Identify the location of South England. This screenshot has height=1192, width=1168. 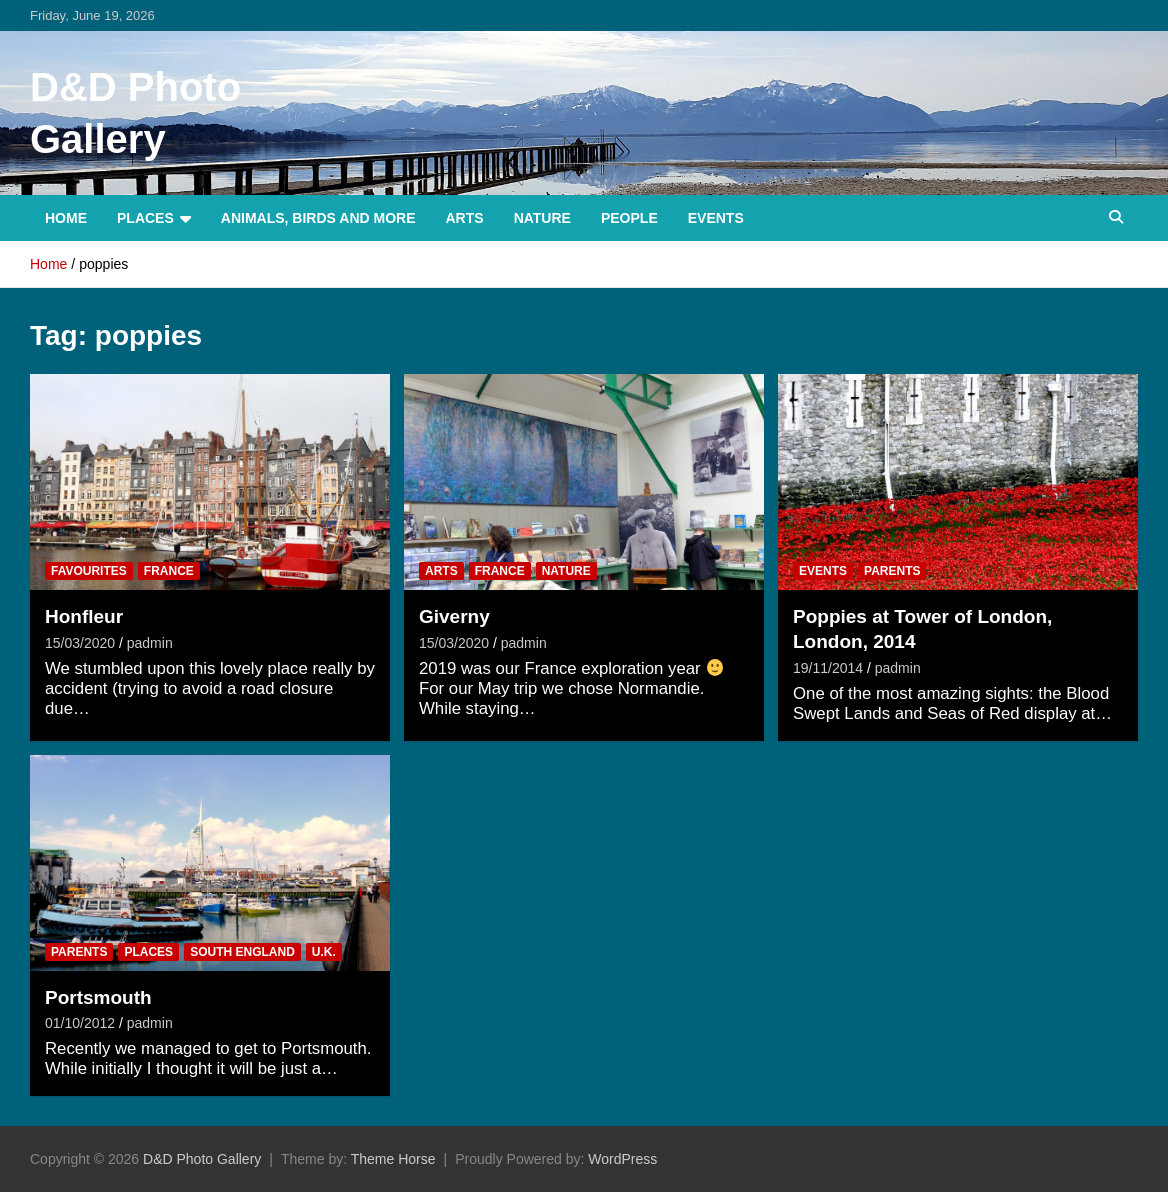
(242, 952).